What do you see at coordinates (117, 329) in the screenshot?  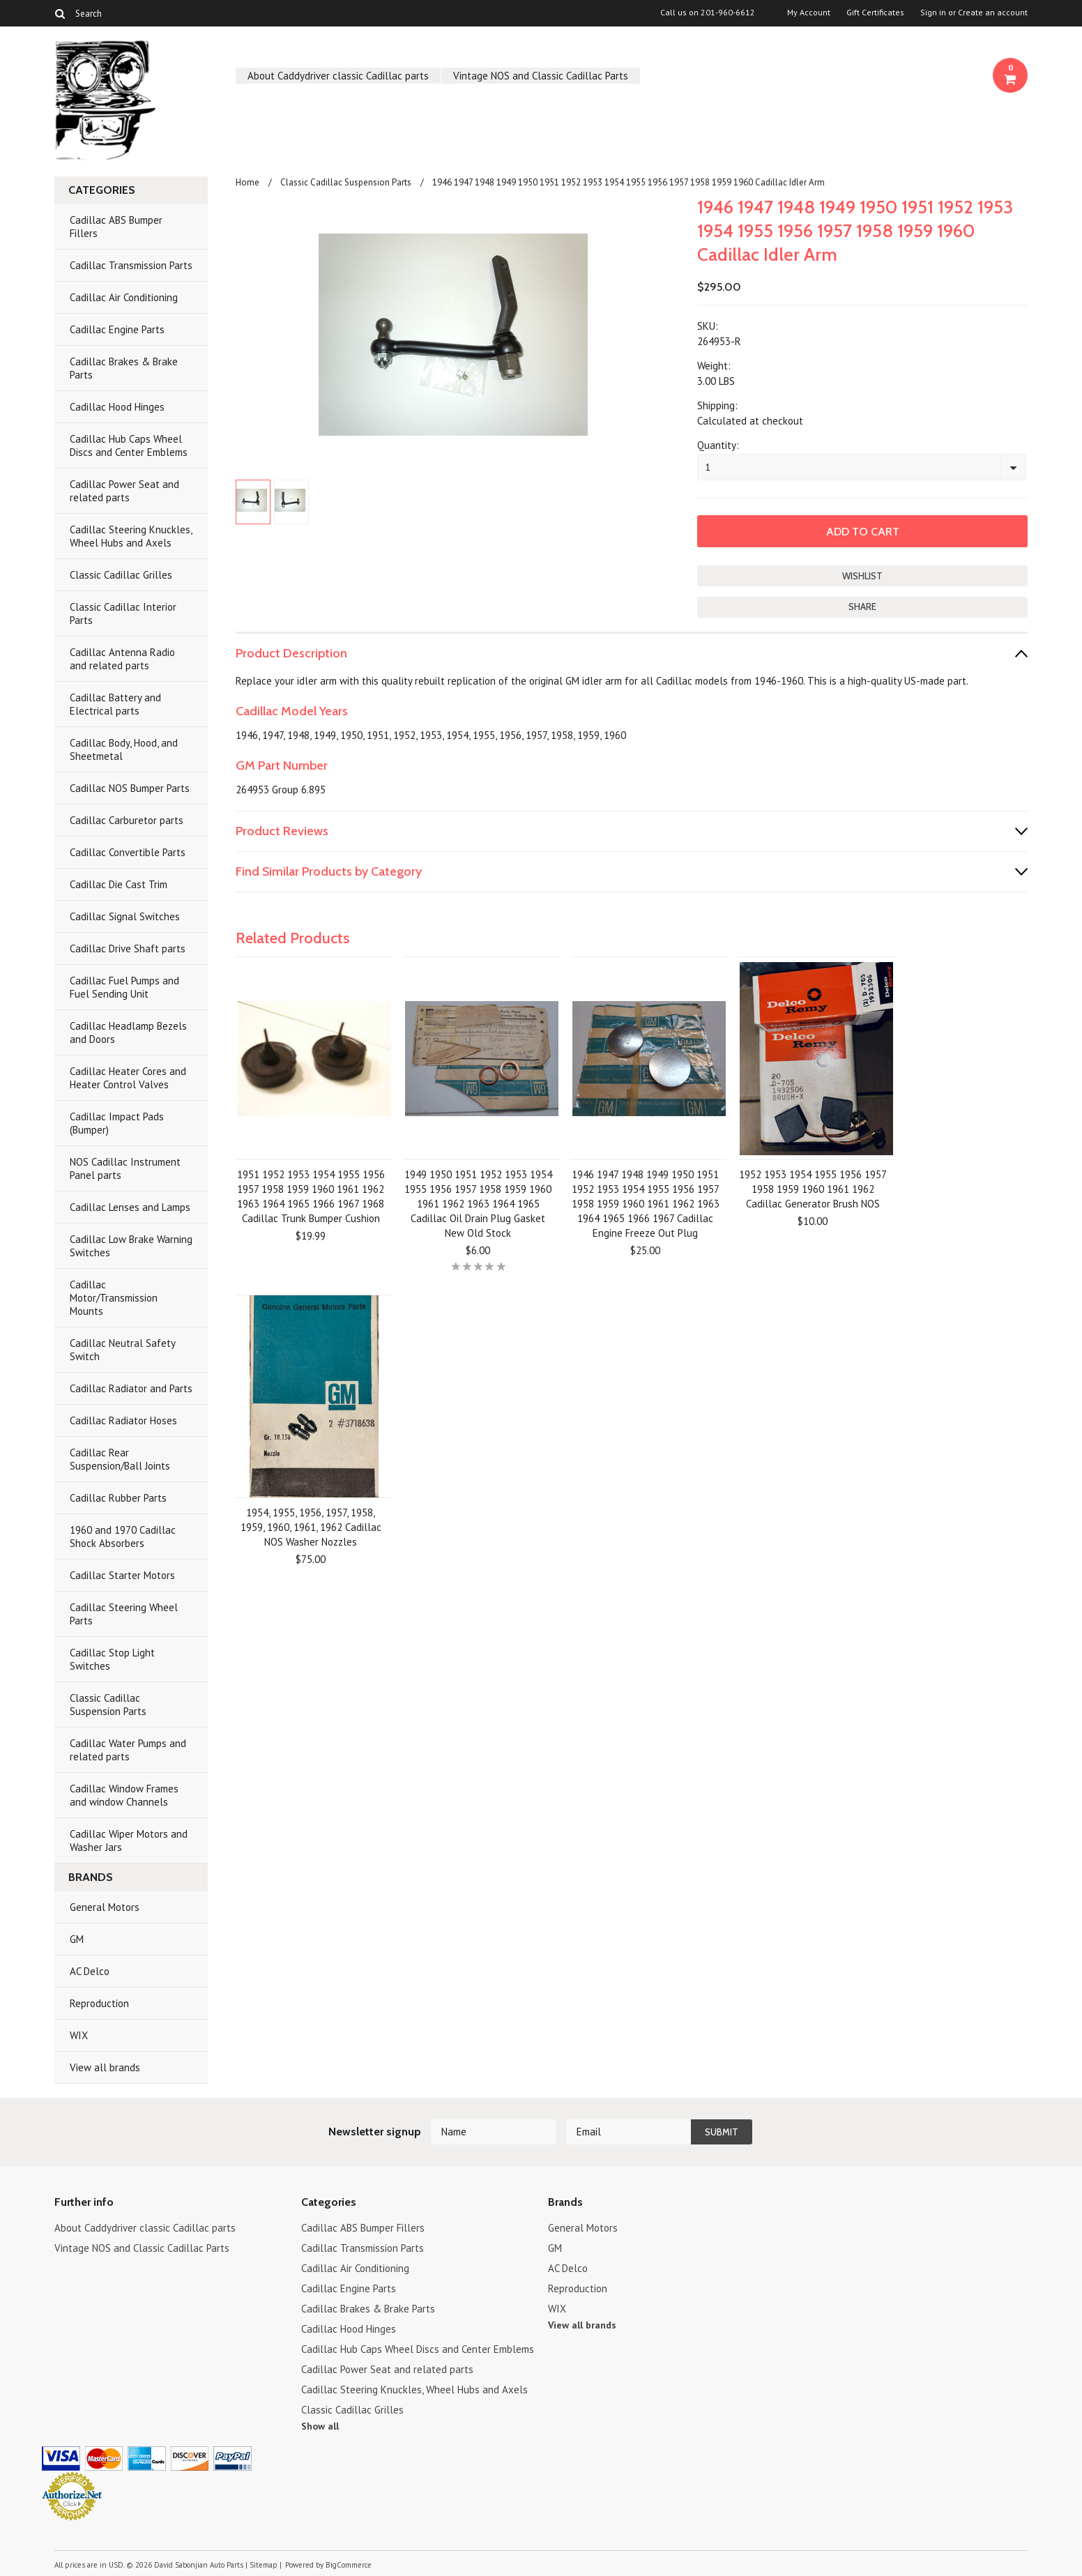 I see `Cadillac Engine Parts` at bounding box center [117, 329].